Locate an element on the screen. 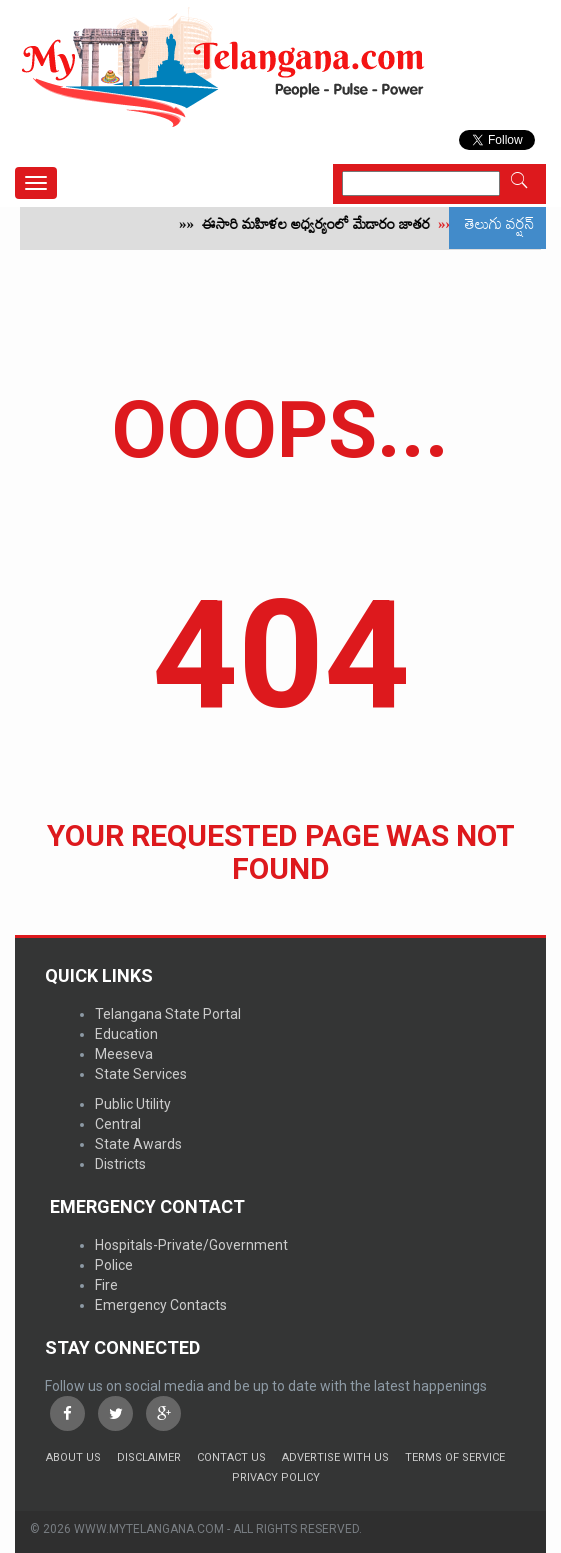  Privacy Policy is located at coordinates (276, 1477).